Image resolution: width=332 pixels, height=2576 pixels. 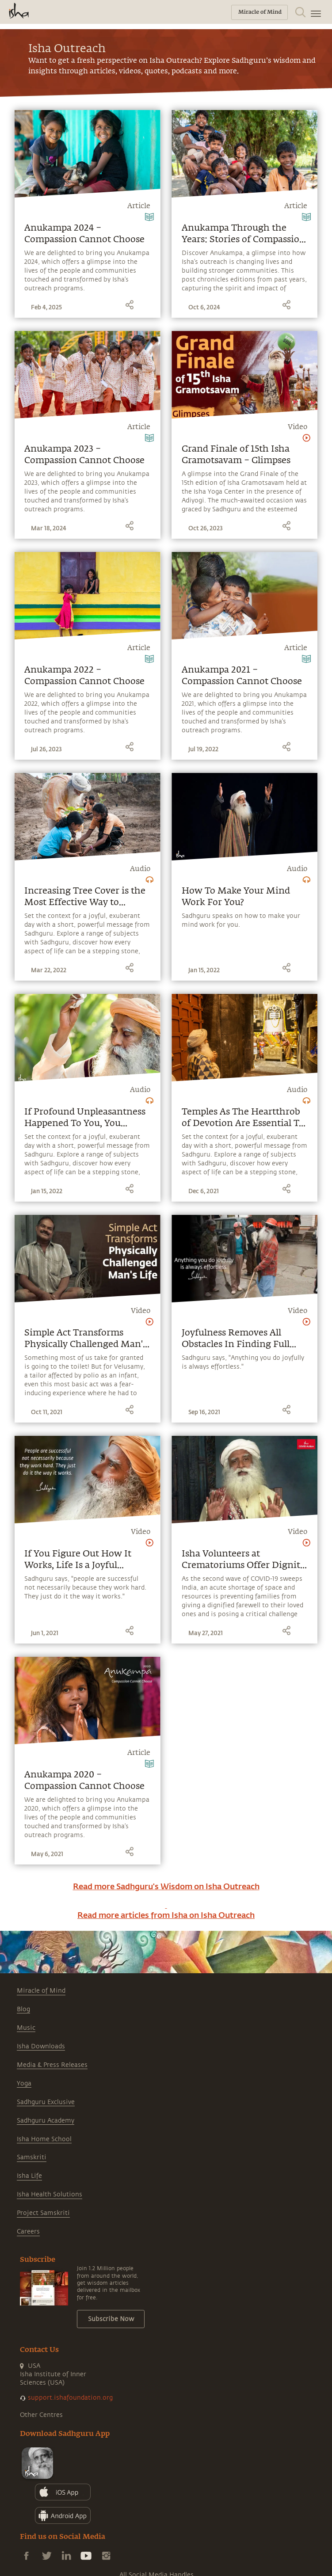 What do you see at coordinates (45, 2120) in the screenshot?
I see `Sadhguru Academy` at bounding box center [45, 2120].